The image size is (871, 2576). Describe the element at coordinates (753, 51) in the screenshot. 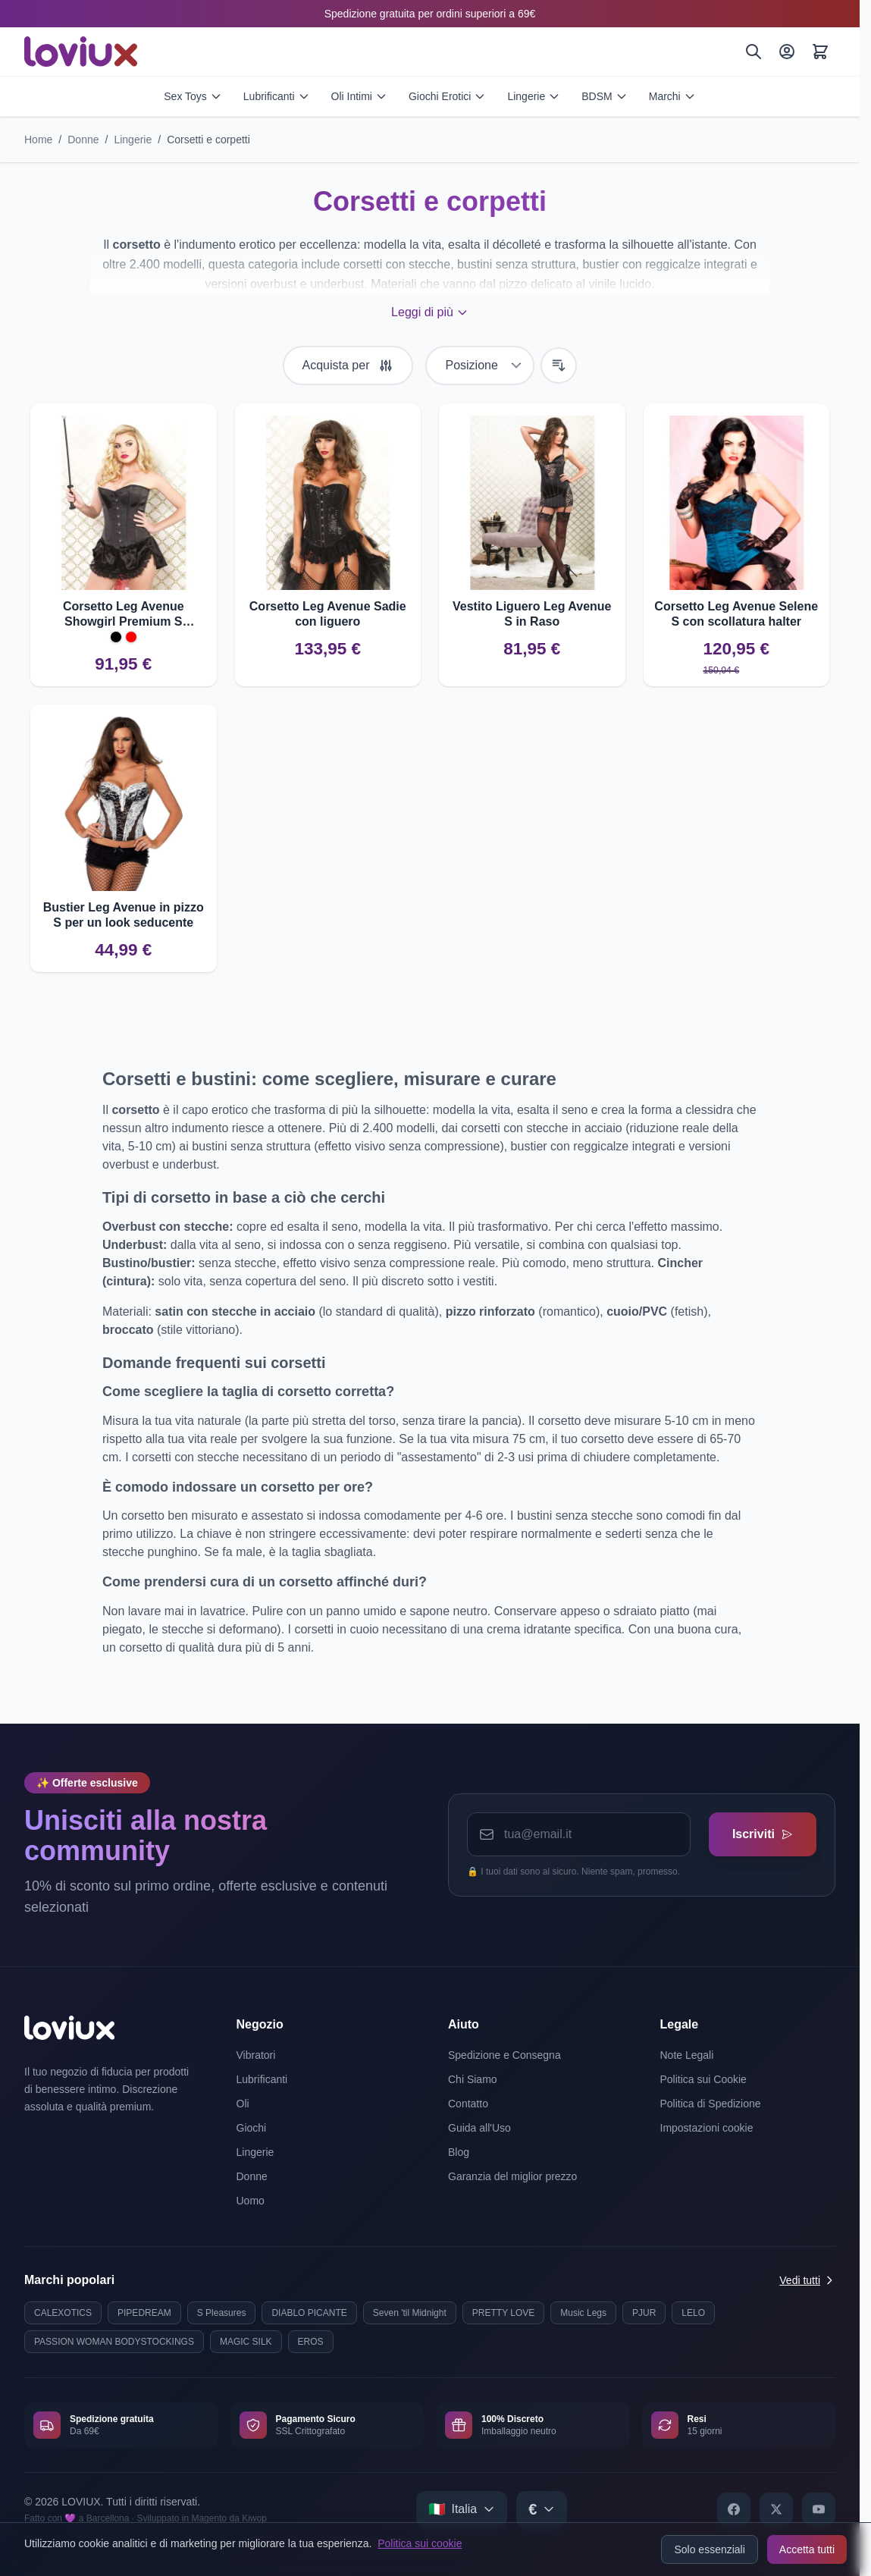

I see `[Cerca]` at that location.